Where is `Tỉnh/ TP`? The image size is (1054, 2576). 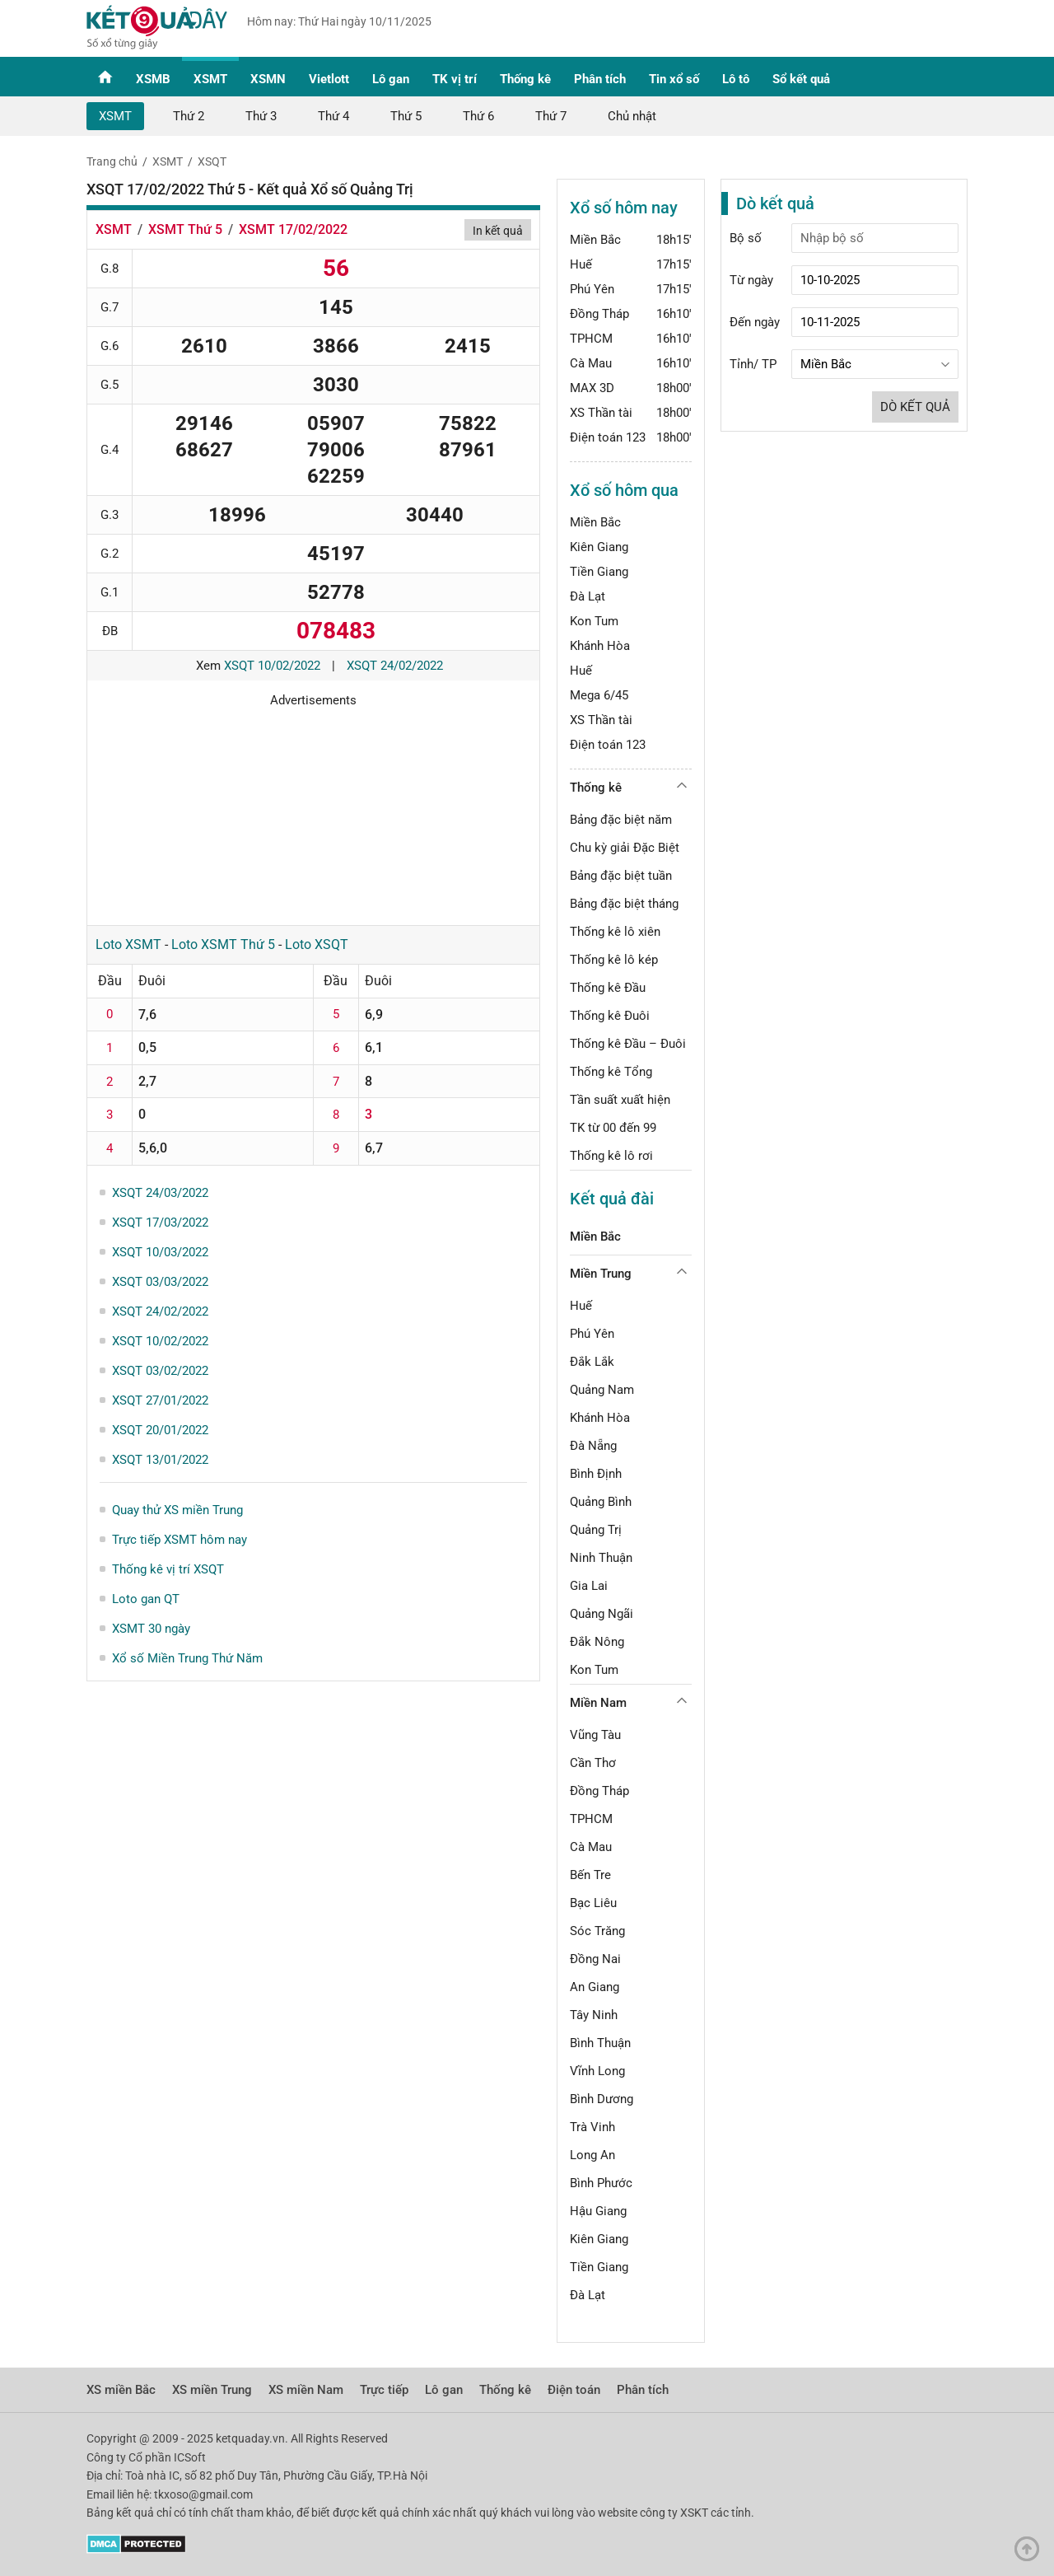 Tỉnh/ TP is located at coordinates (753, 364).